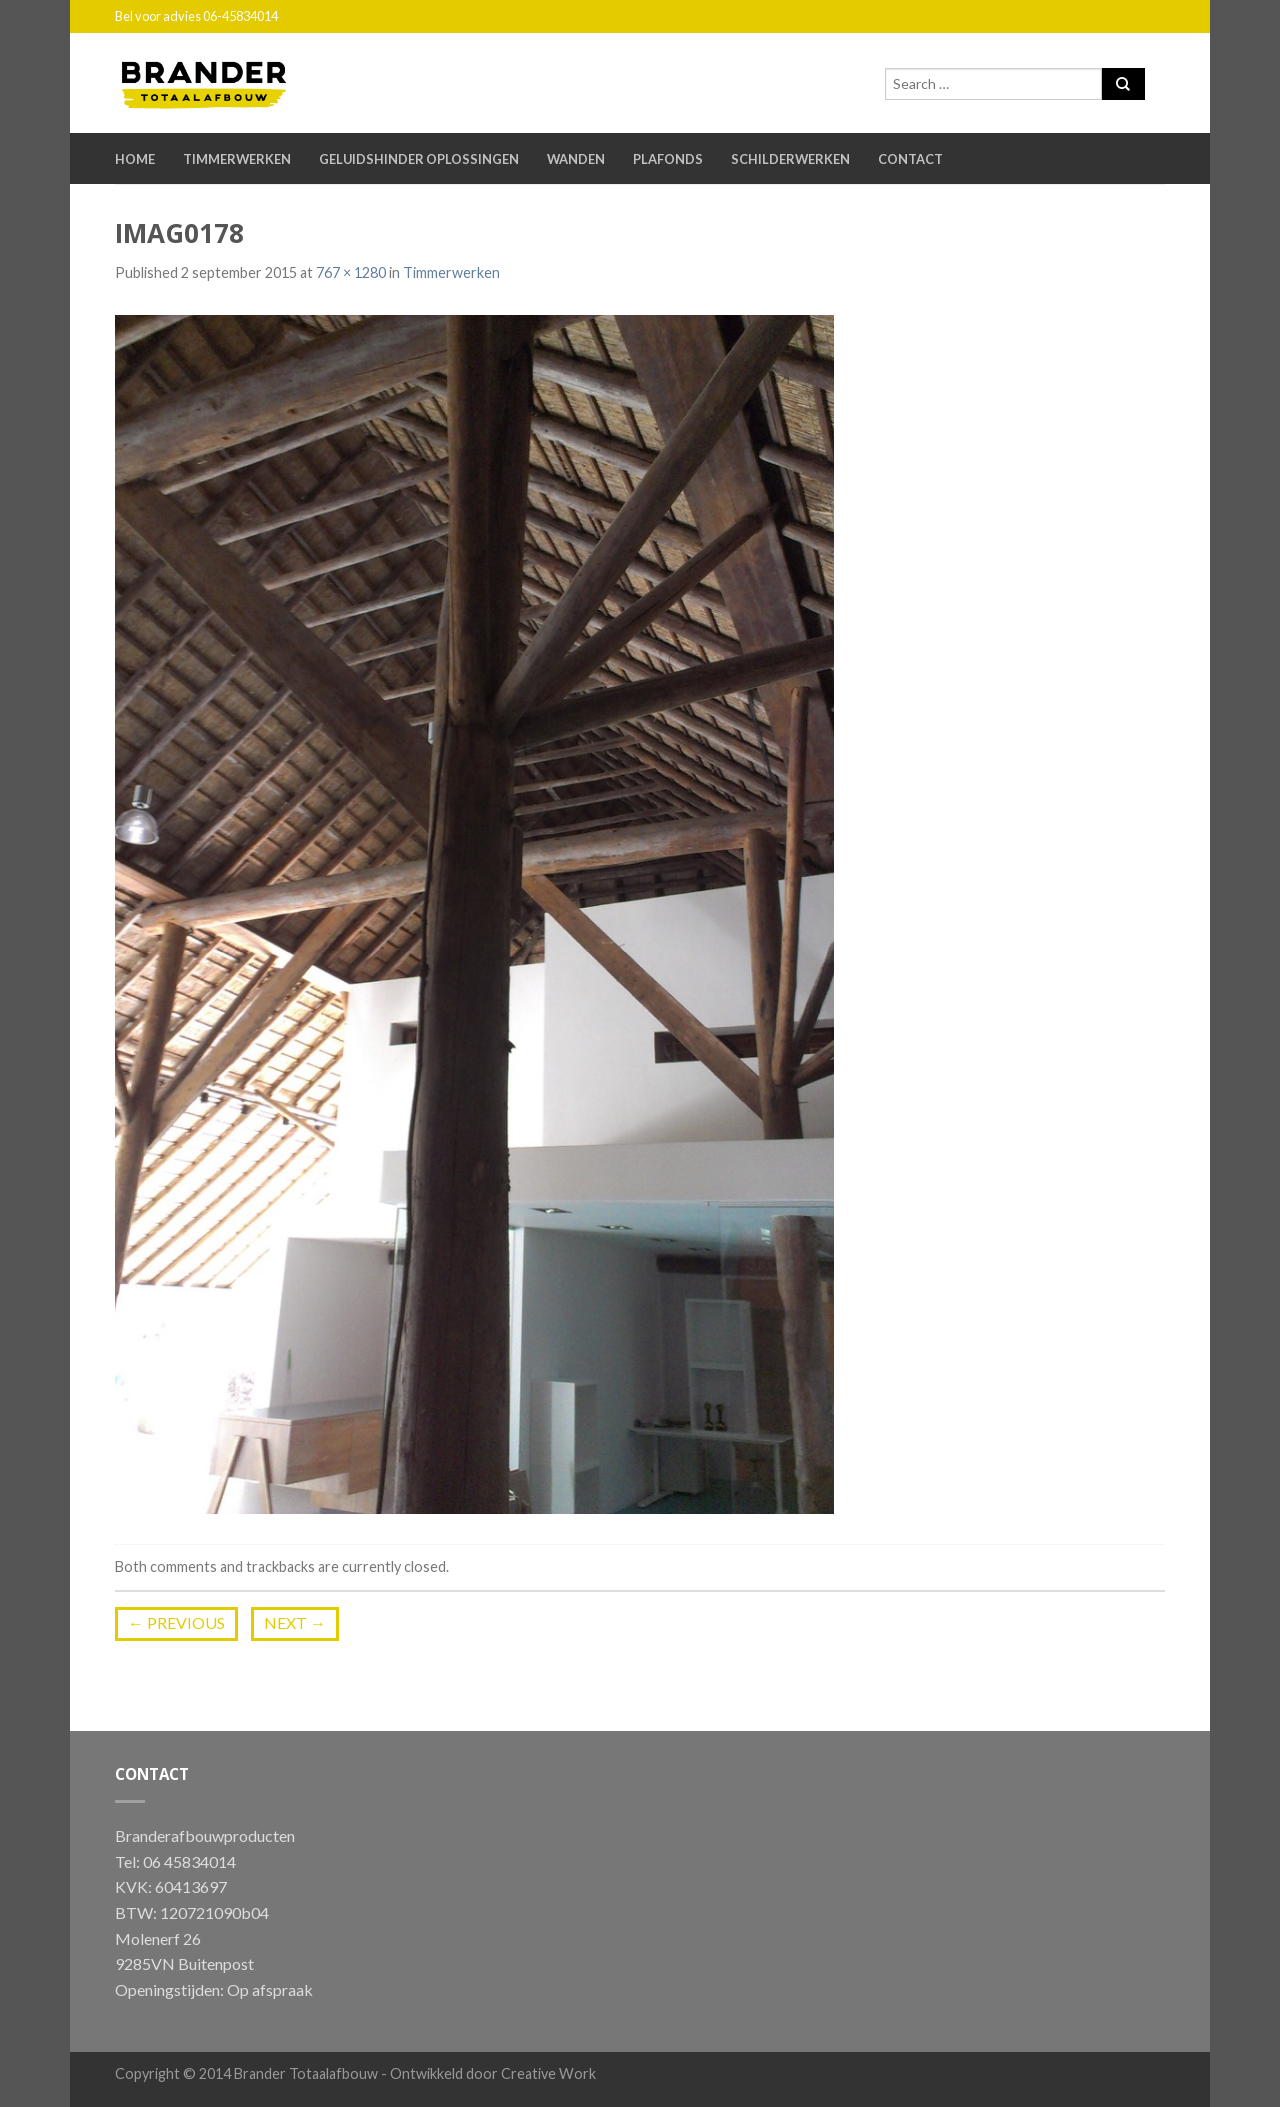 Image resolution: width=1280 pixels, height=2107 pixels. I want to click on Timmerwerken, so click(237, 159).